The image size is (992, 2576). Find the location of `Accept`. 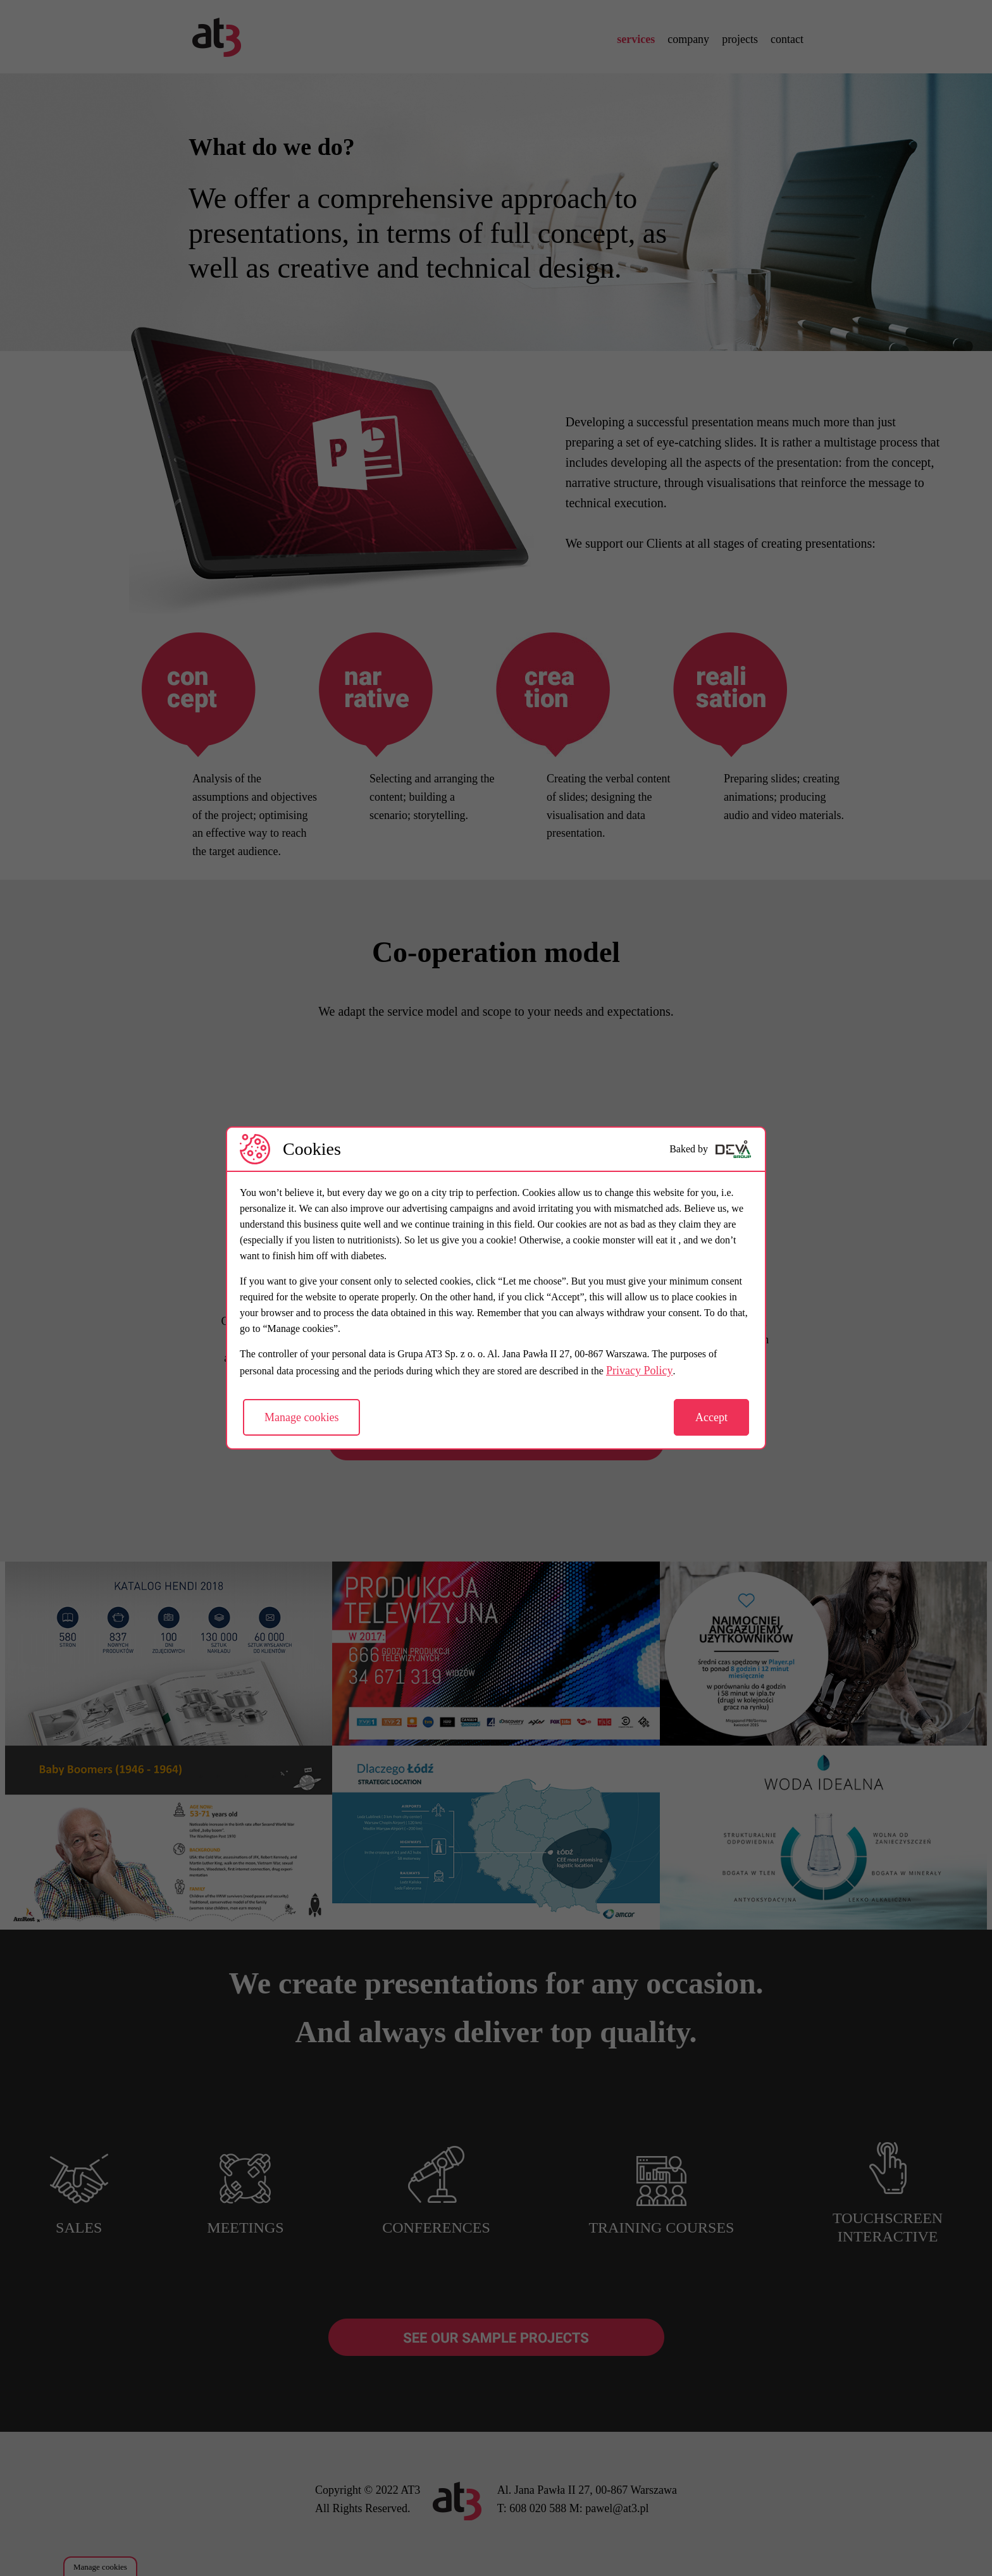

Accept is located at coordinates (711, 1417).